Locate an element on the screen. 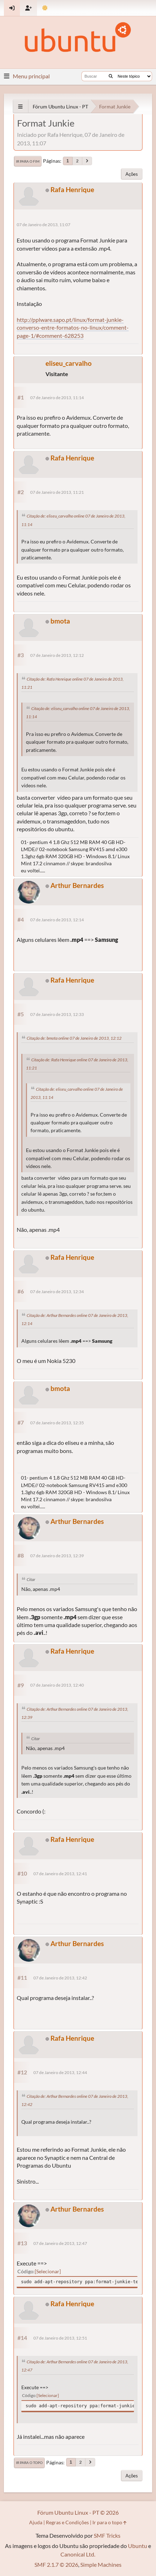  Ir para o topo is located at coordinates (29, 2462).